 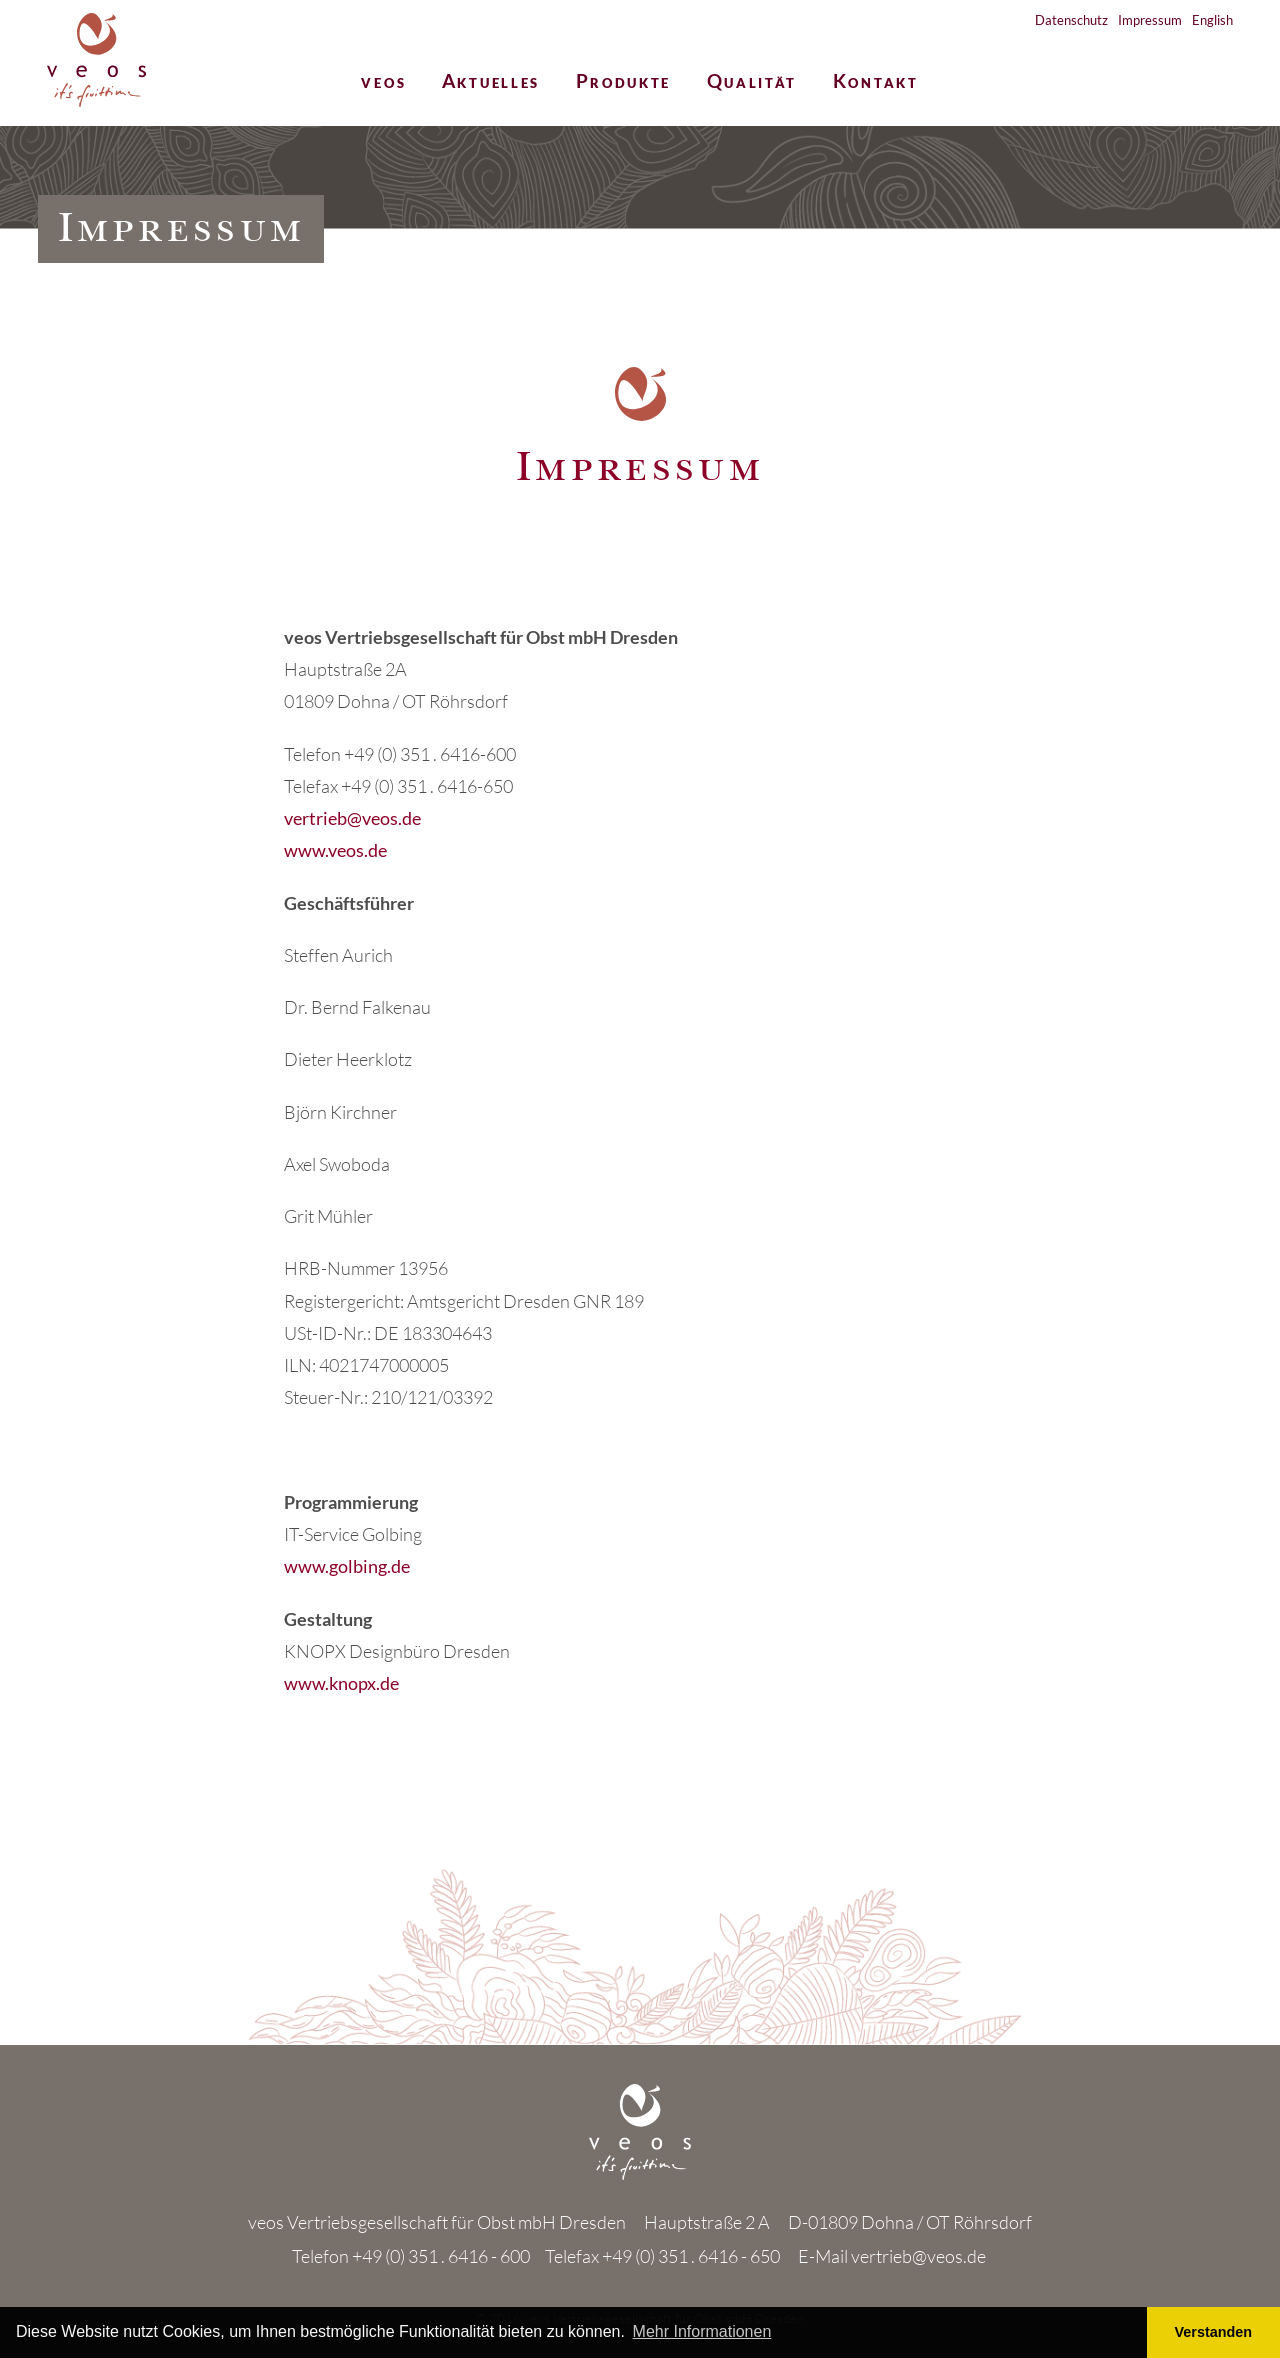 What do you see at coordinates (876, 83) in the screenshot?
I see `Kontakt` at bounding box center [876, 83].